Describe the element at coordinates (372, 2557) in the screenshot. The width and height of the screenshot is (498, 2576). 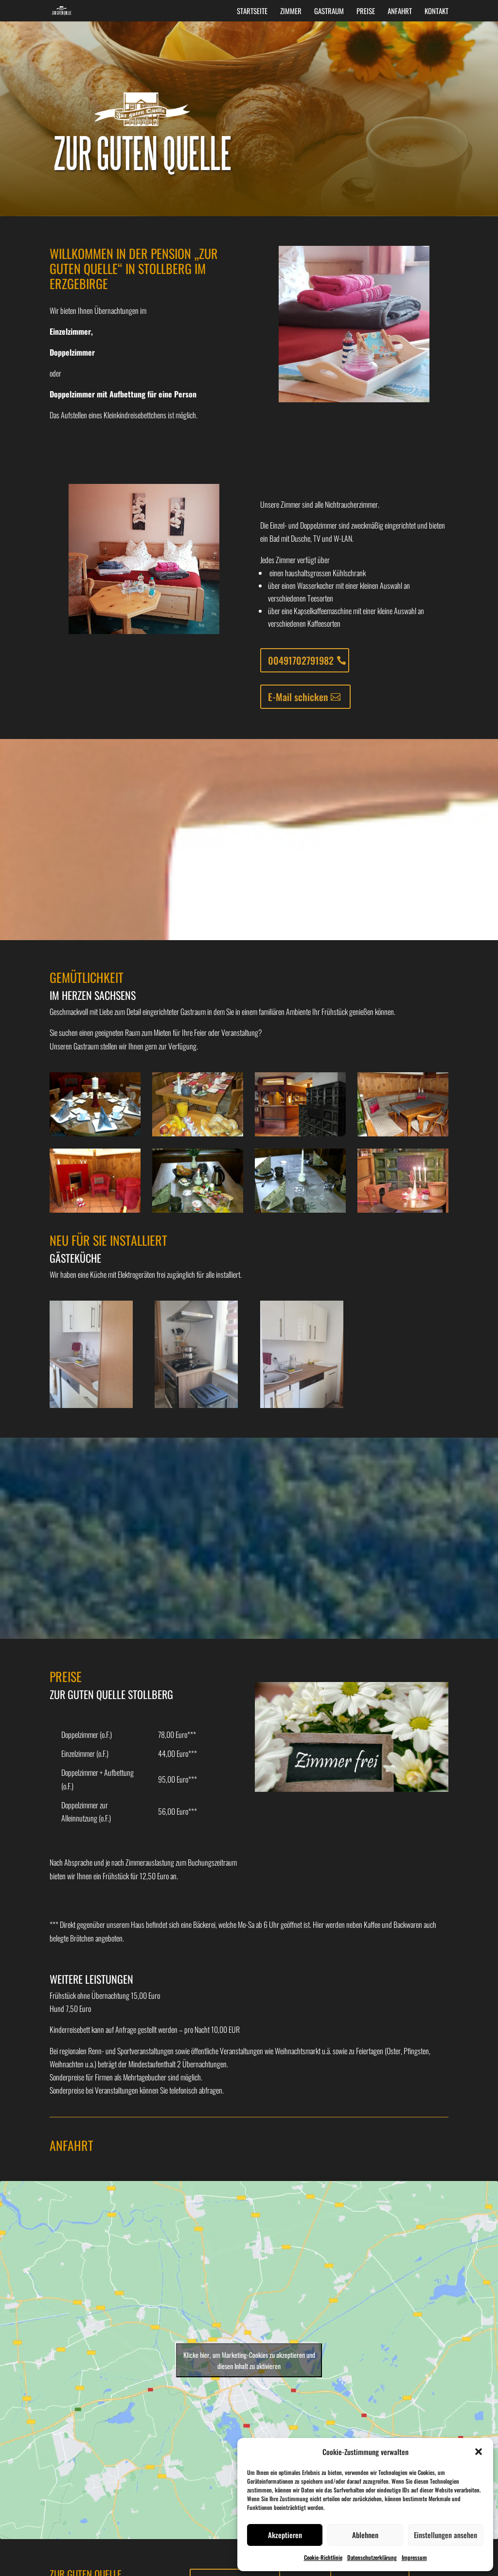
I see `Datenschutzerklärung` at that location.